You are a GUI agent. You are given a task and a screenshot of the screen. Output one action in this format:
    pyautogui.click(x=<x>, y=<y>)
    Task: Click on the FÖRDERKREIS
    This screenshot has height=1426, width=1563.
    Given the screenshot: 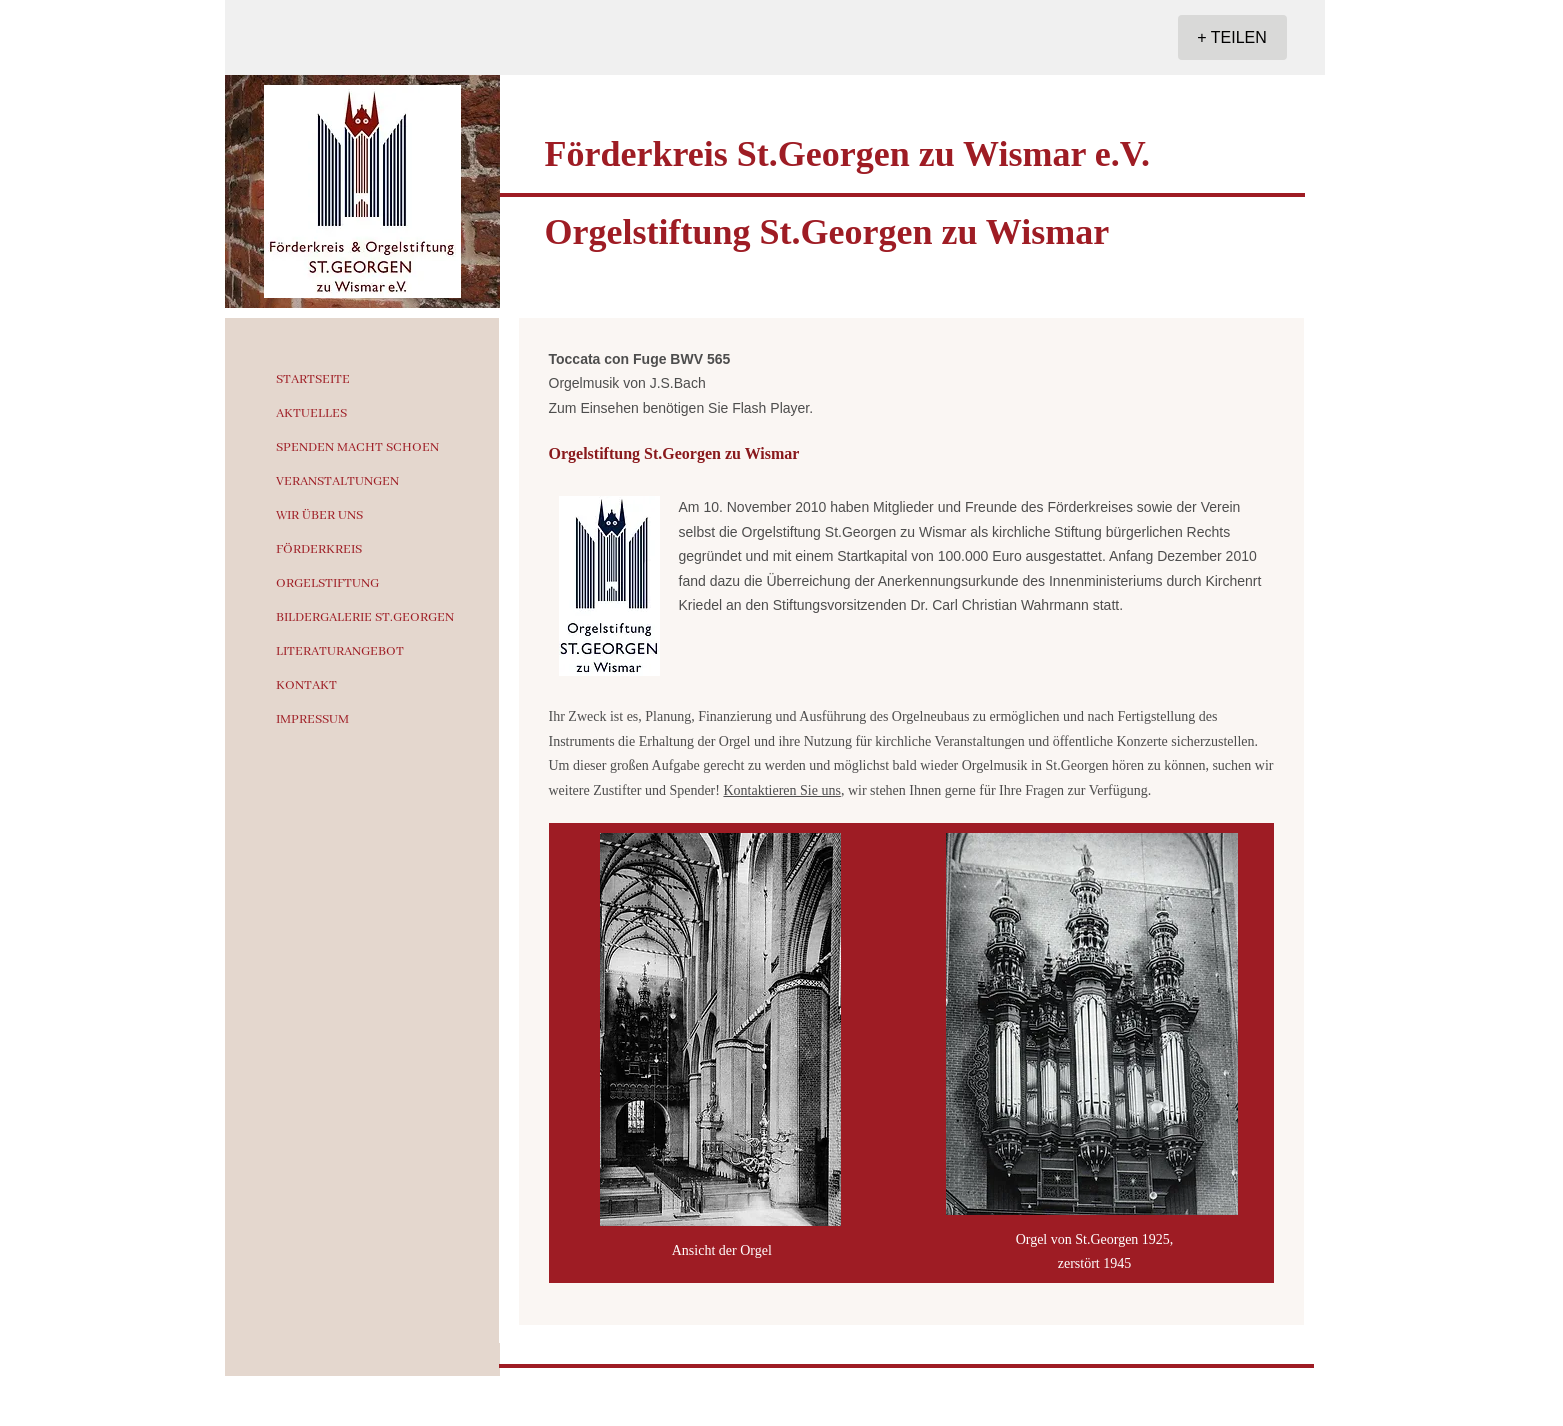 What is the action you would take?
    pyautogui.click(x=319, y=549)
    